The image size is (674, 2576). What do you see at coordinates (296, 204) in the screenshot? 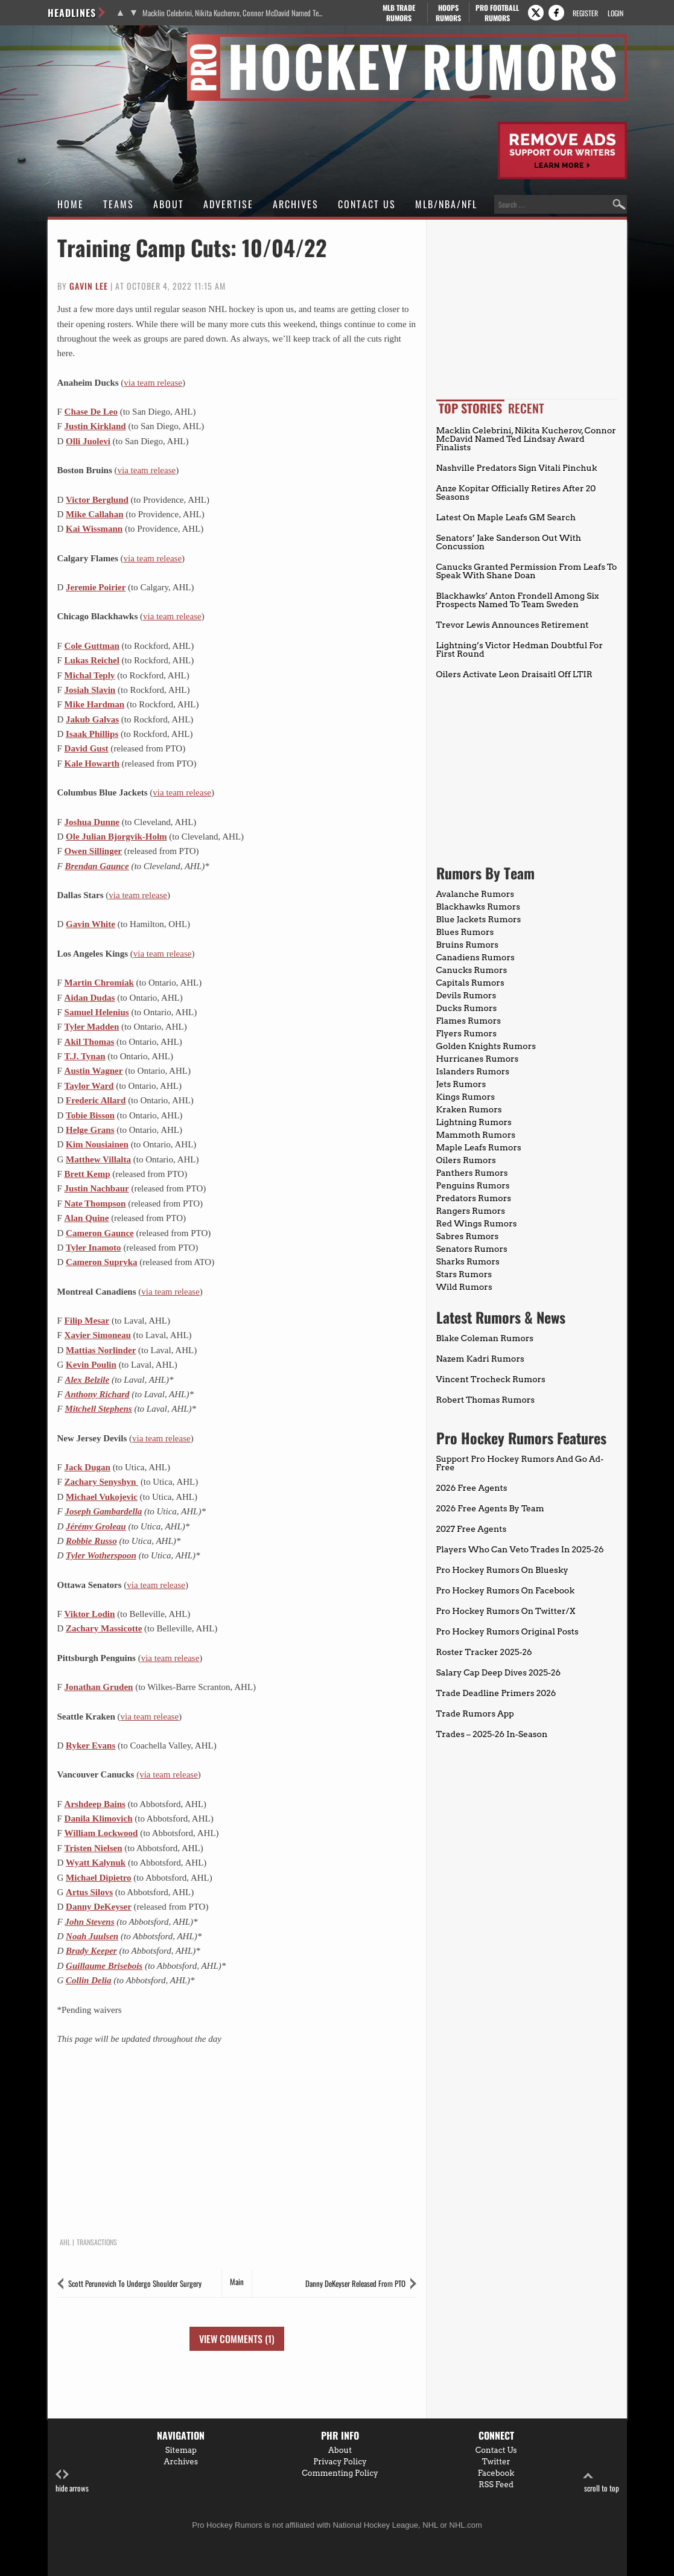
I see `Archives` at bounding box center [296, 204].